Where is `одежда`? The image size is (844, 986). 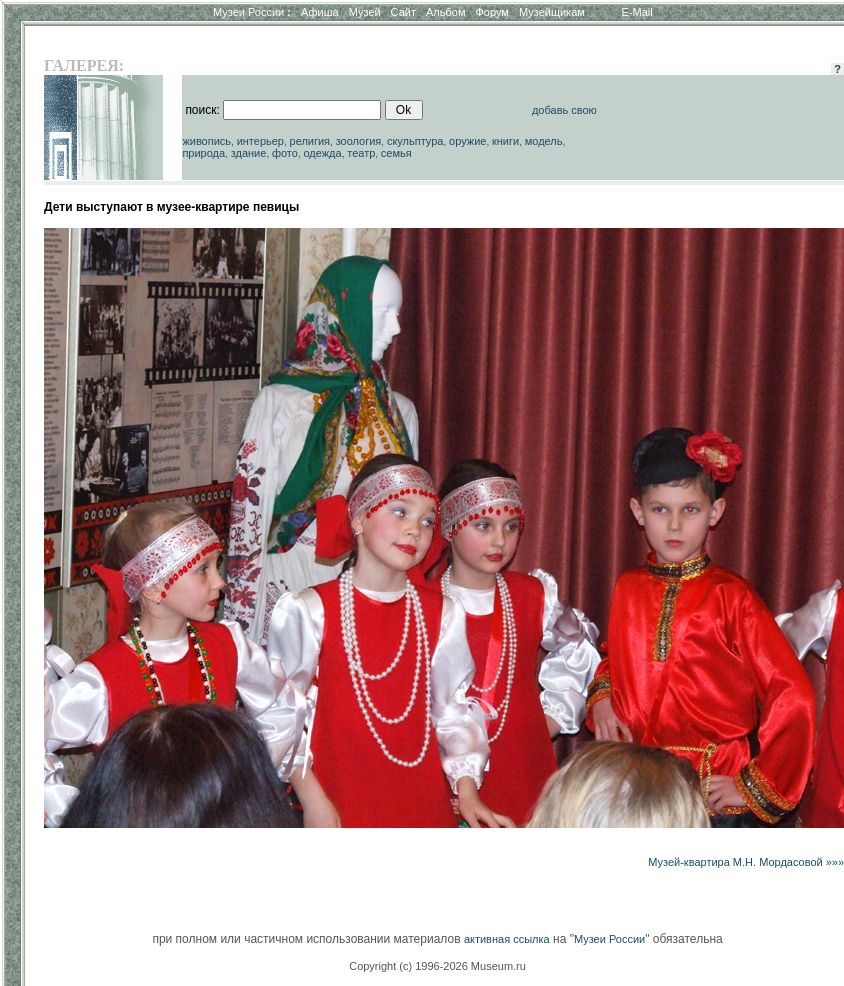 одежда is located at coordinates (322, 153).